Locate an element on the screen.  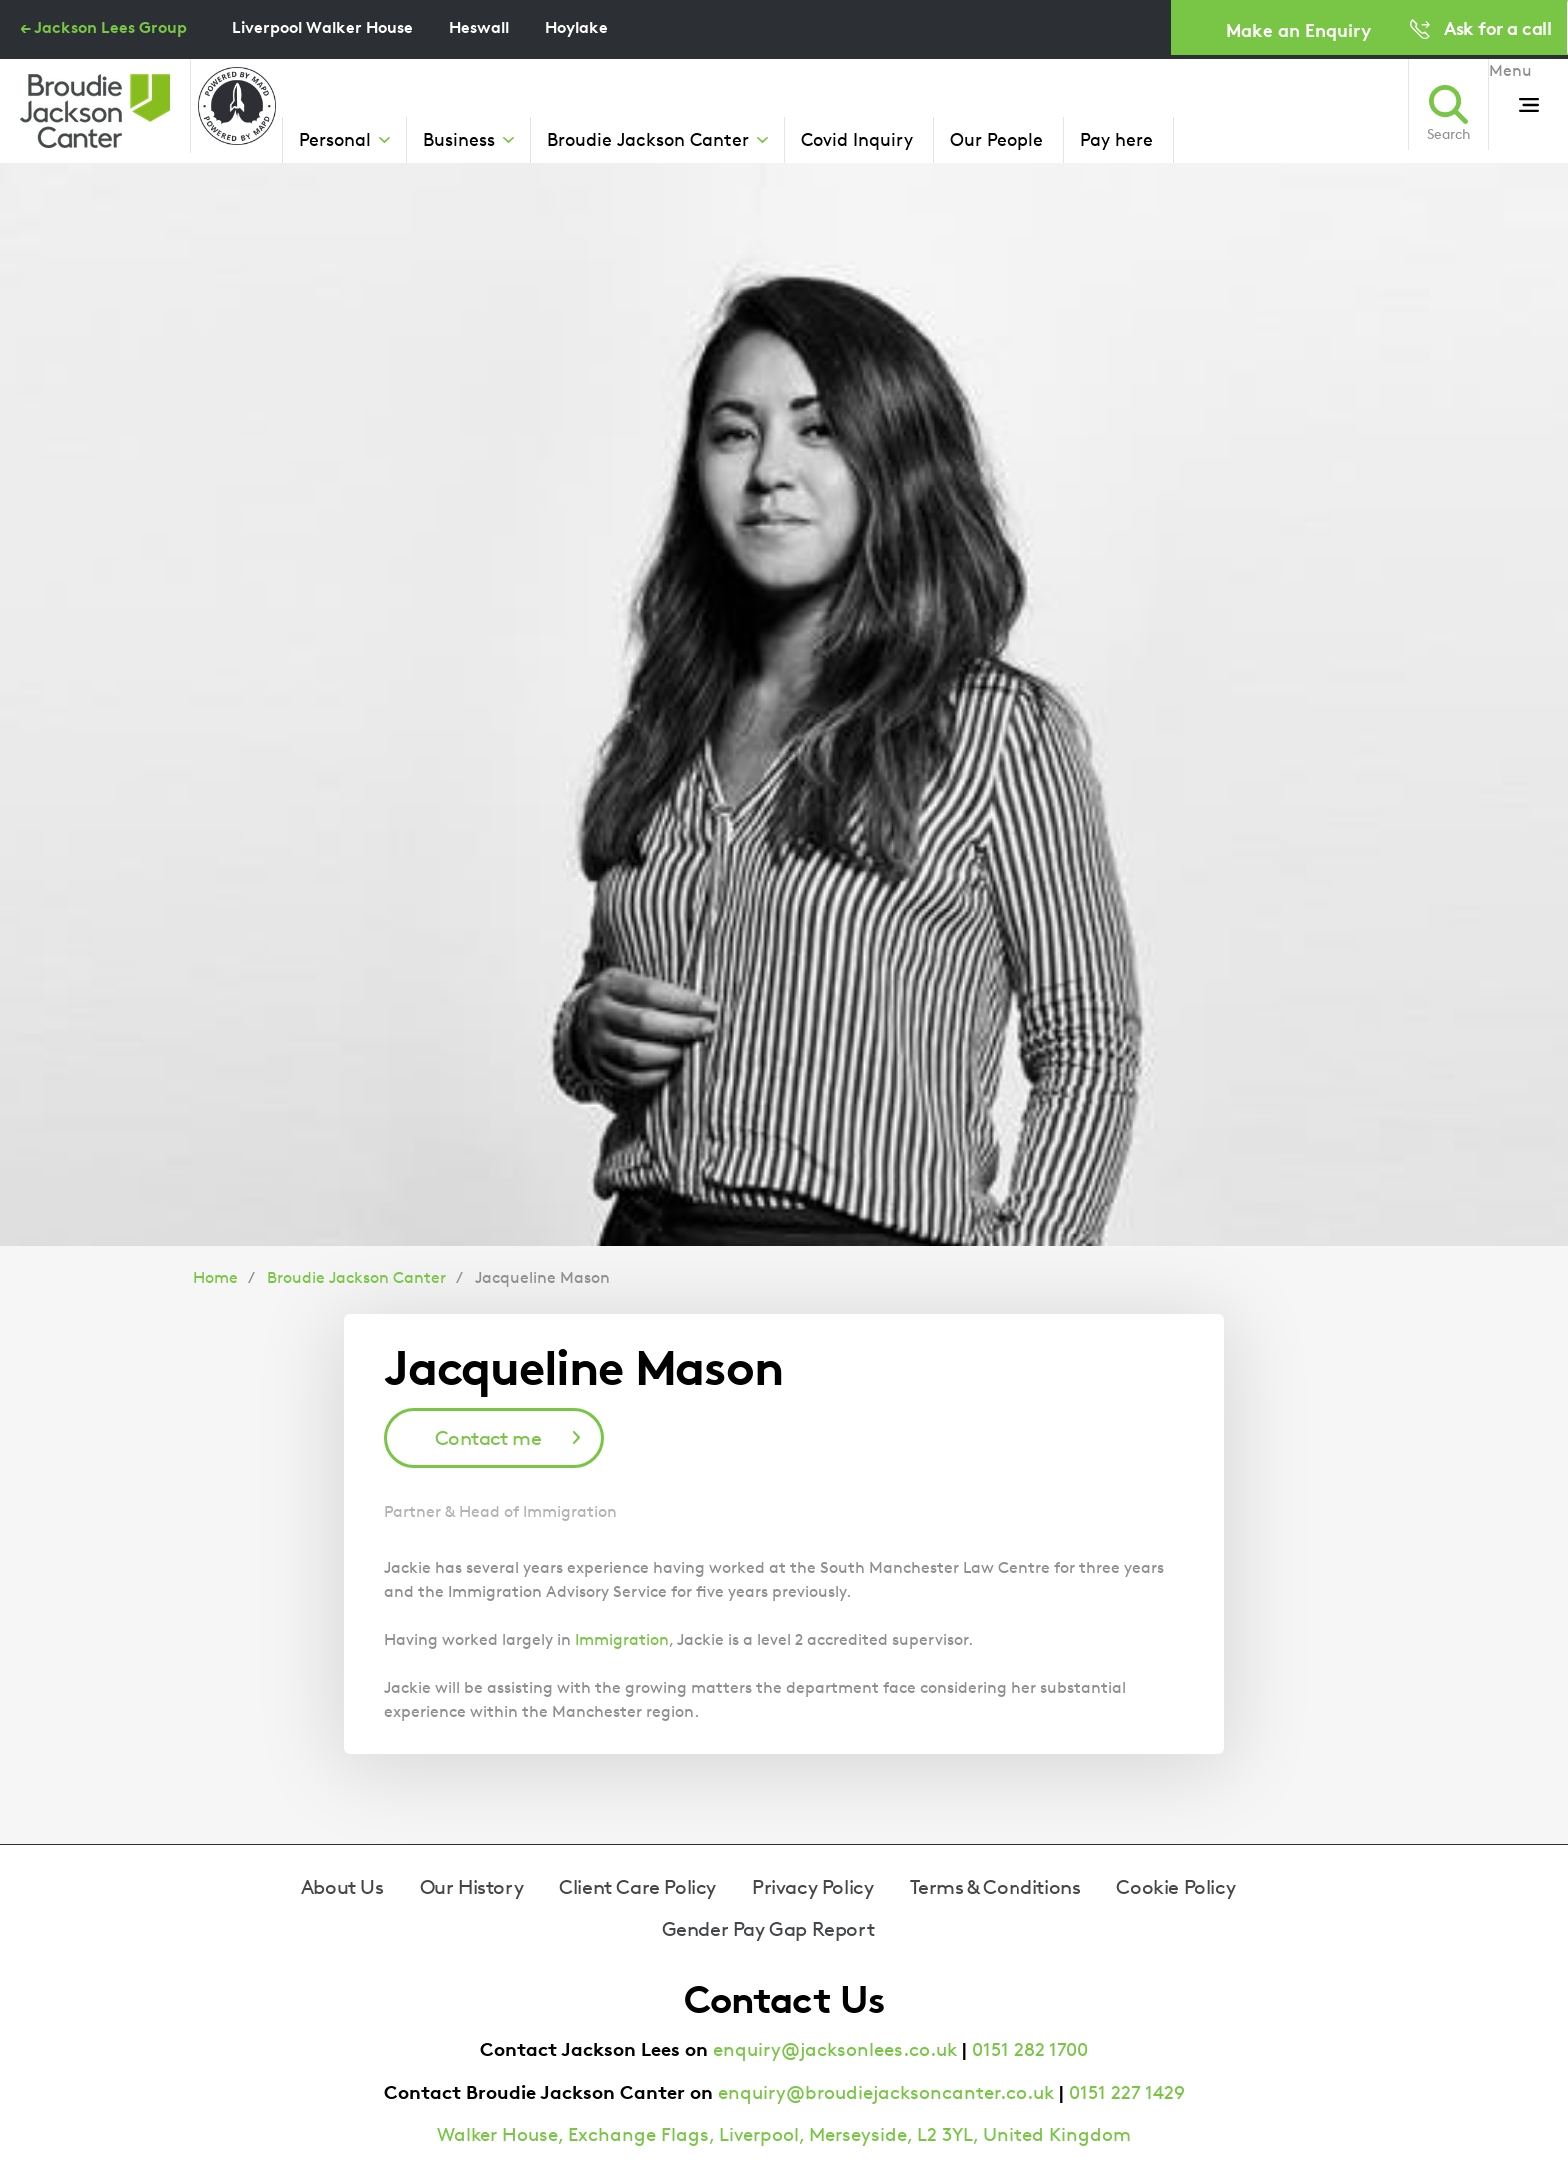
Contact me is located at coordinates (488, 1438).